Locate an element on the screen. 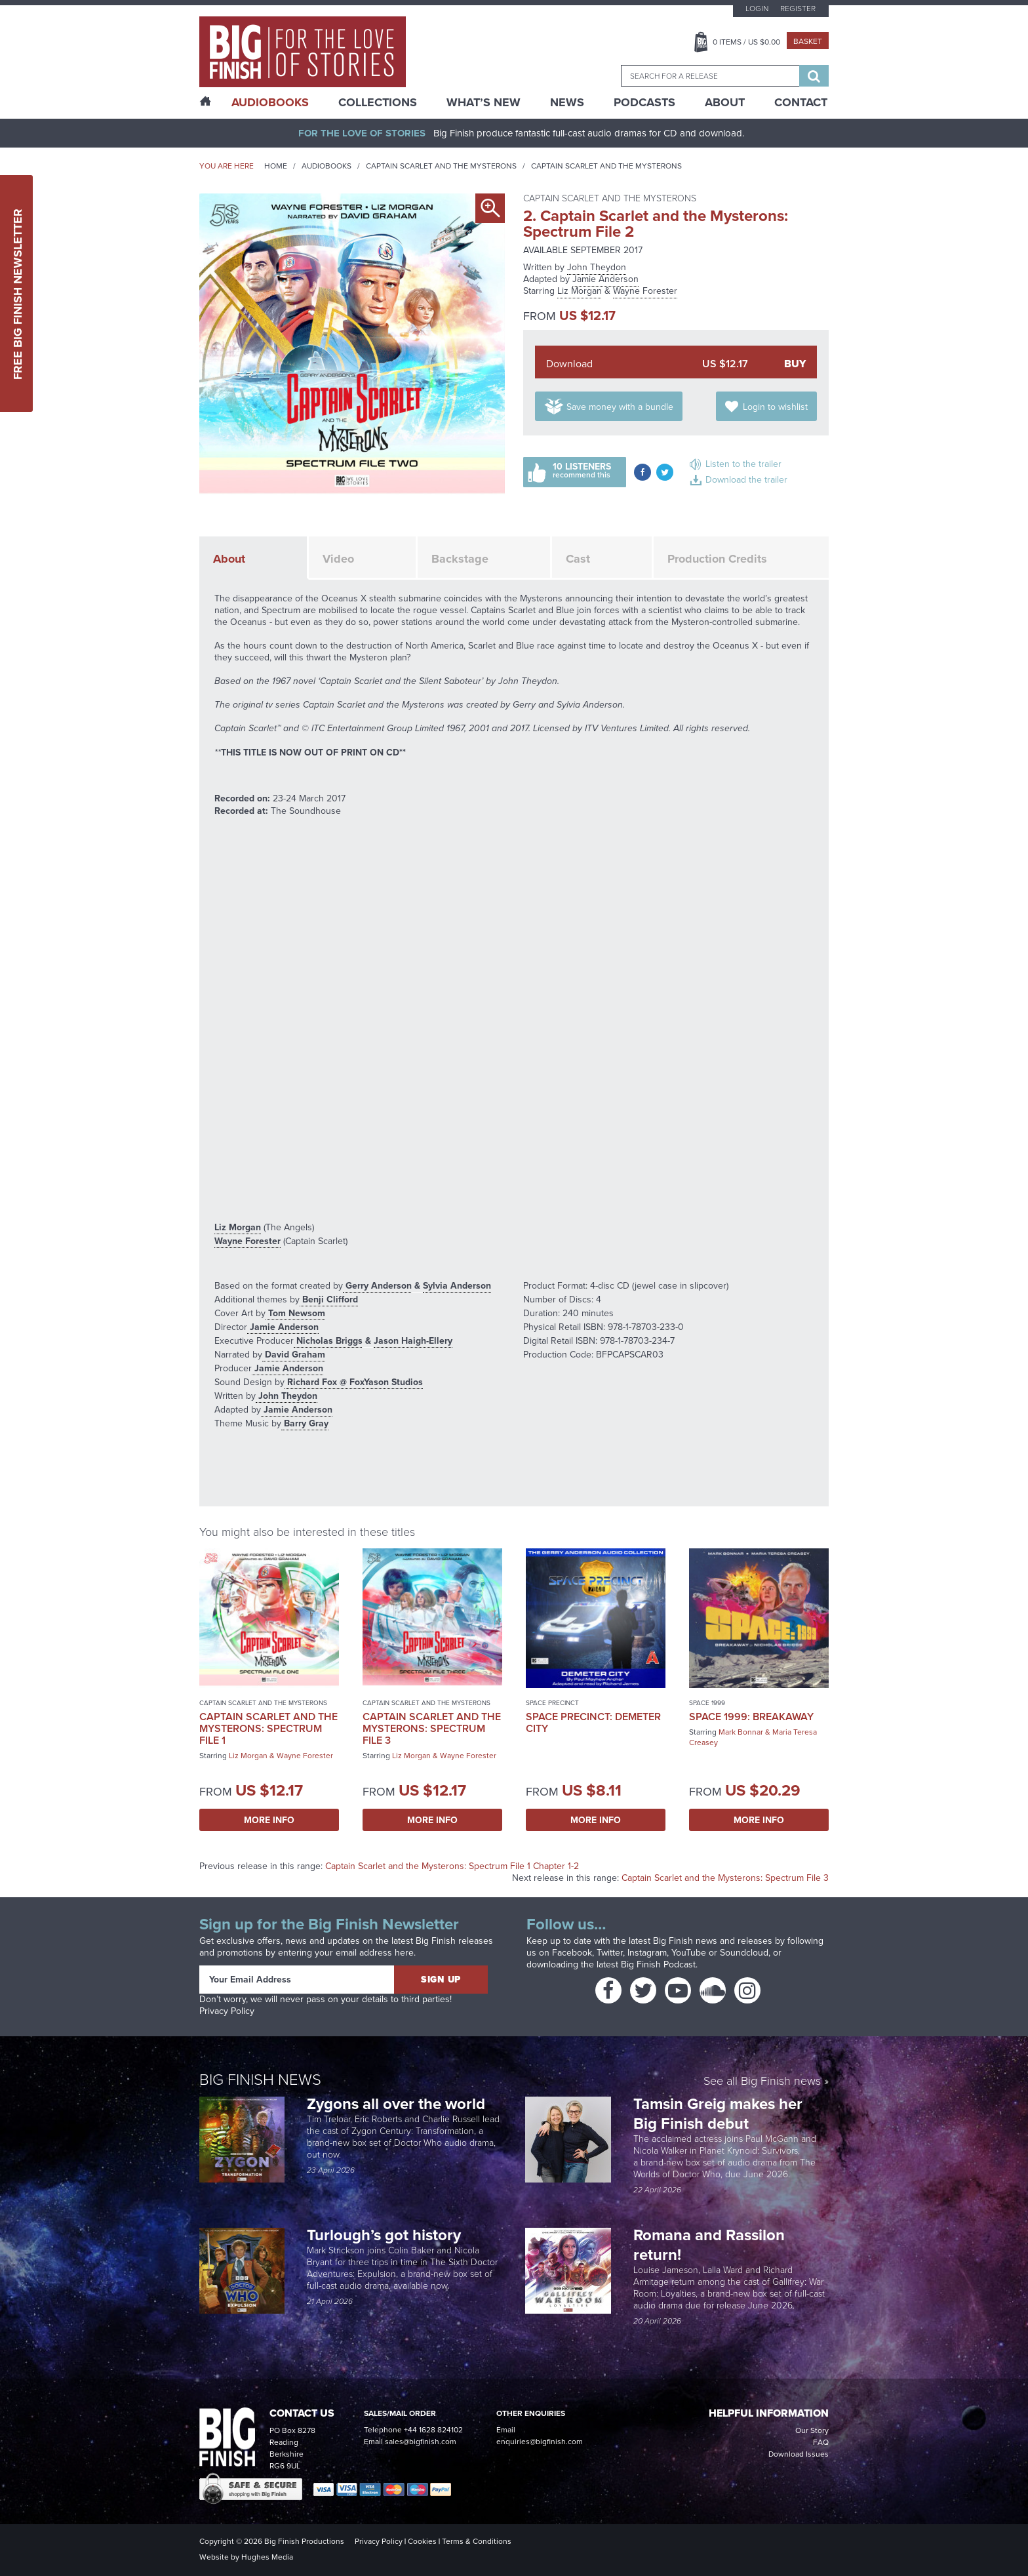 The image size is (1028, 2576). Space 1999 is located at coordinates (707, 1703).